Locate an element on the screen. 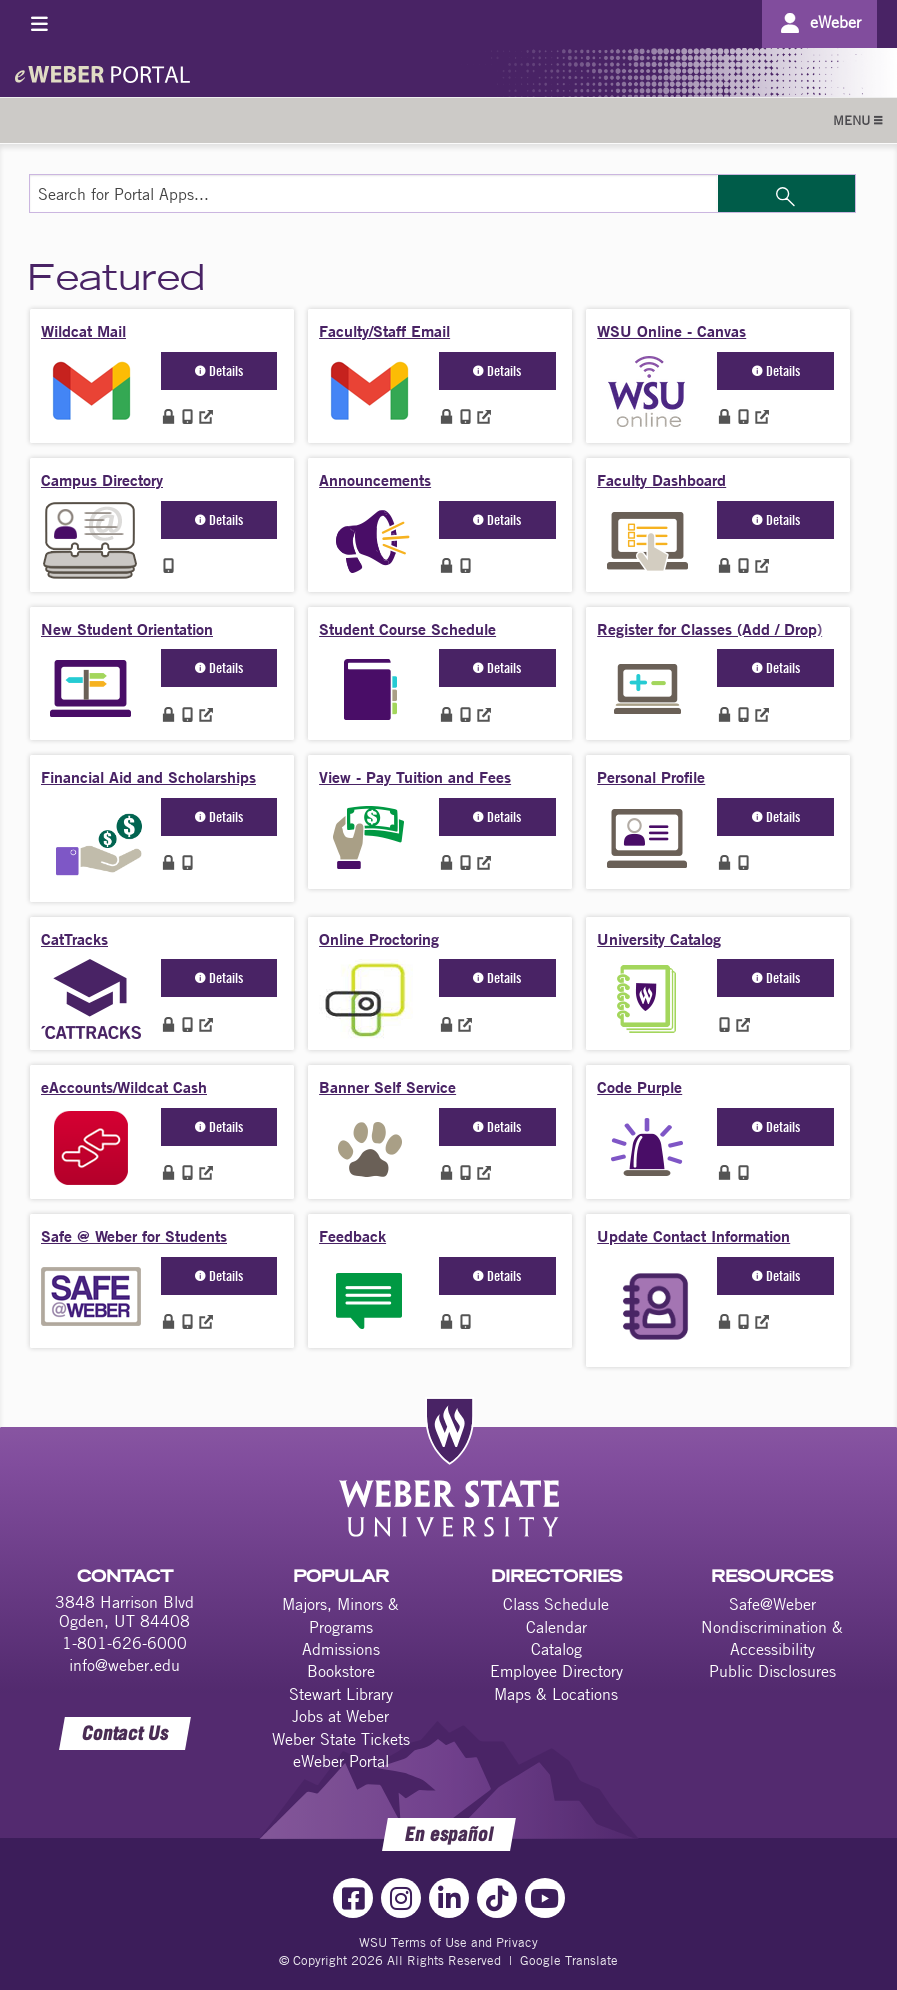 This screenshot has height=1990, width=897. [Facebook Link] is located at coordinates (353, 1898).